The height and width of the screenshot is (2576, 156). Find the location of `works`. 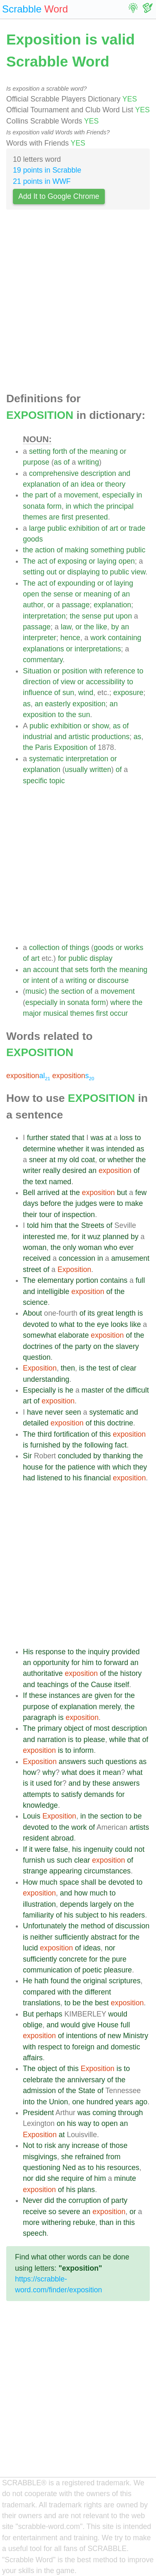

works is located at coordinates (134, 947).